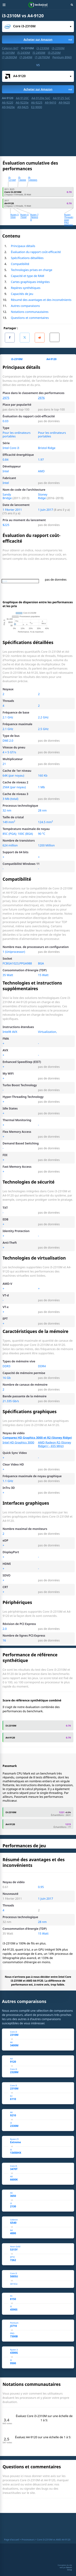  What do you see at coordinates (48, 39) in the screenshot?
I see `Acheter sur Amazon` at bounding box center [48, 39].